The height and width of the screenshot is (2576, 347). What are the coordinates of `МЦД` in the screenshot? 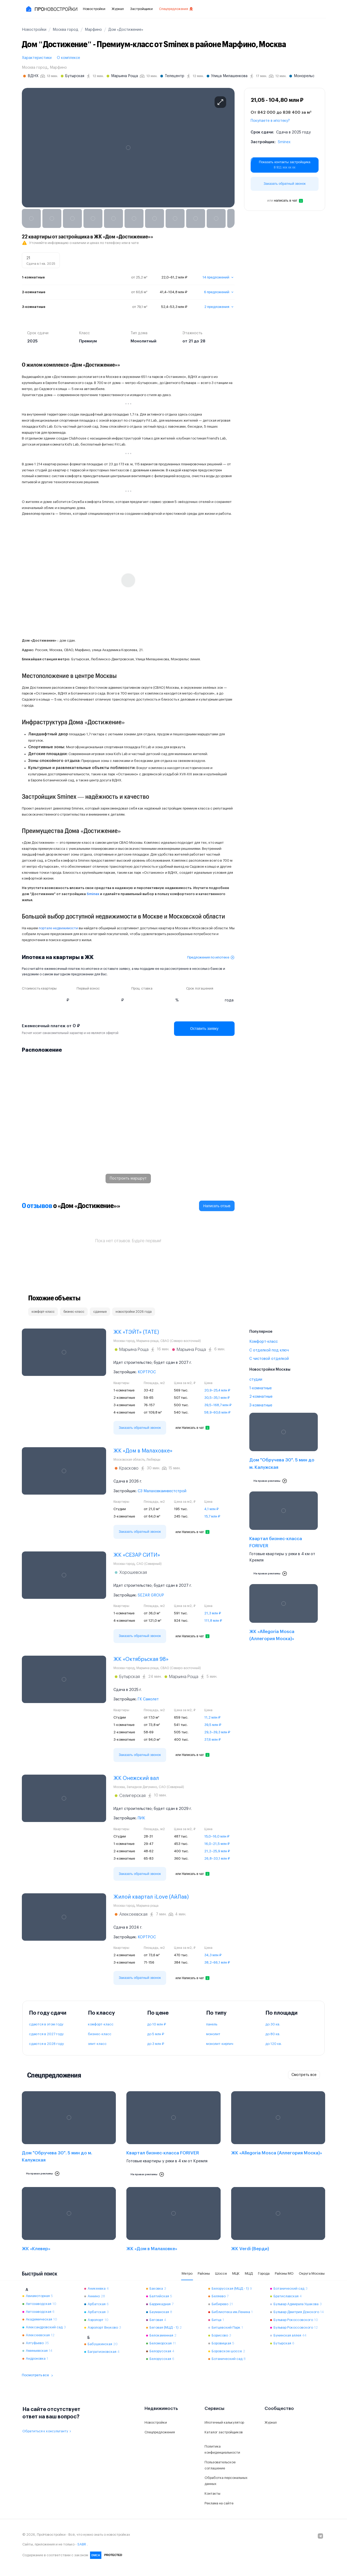 It's located at (249, 2273).